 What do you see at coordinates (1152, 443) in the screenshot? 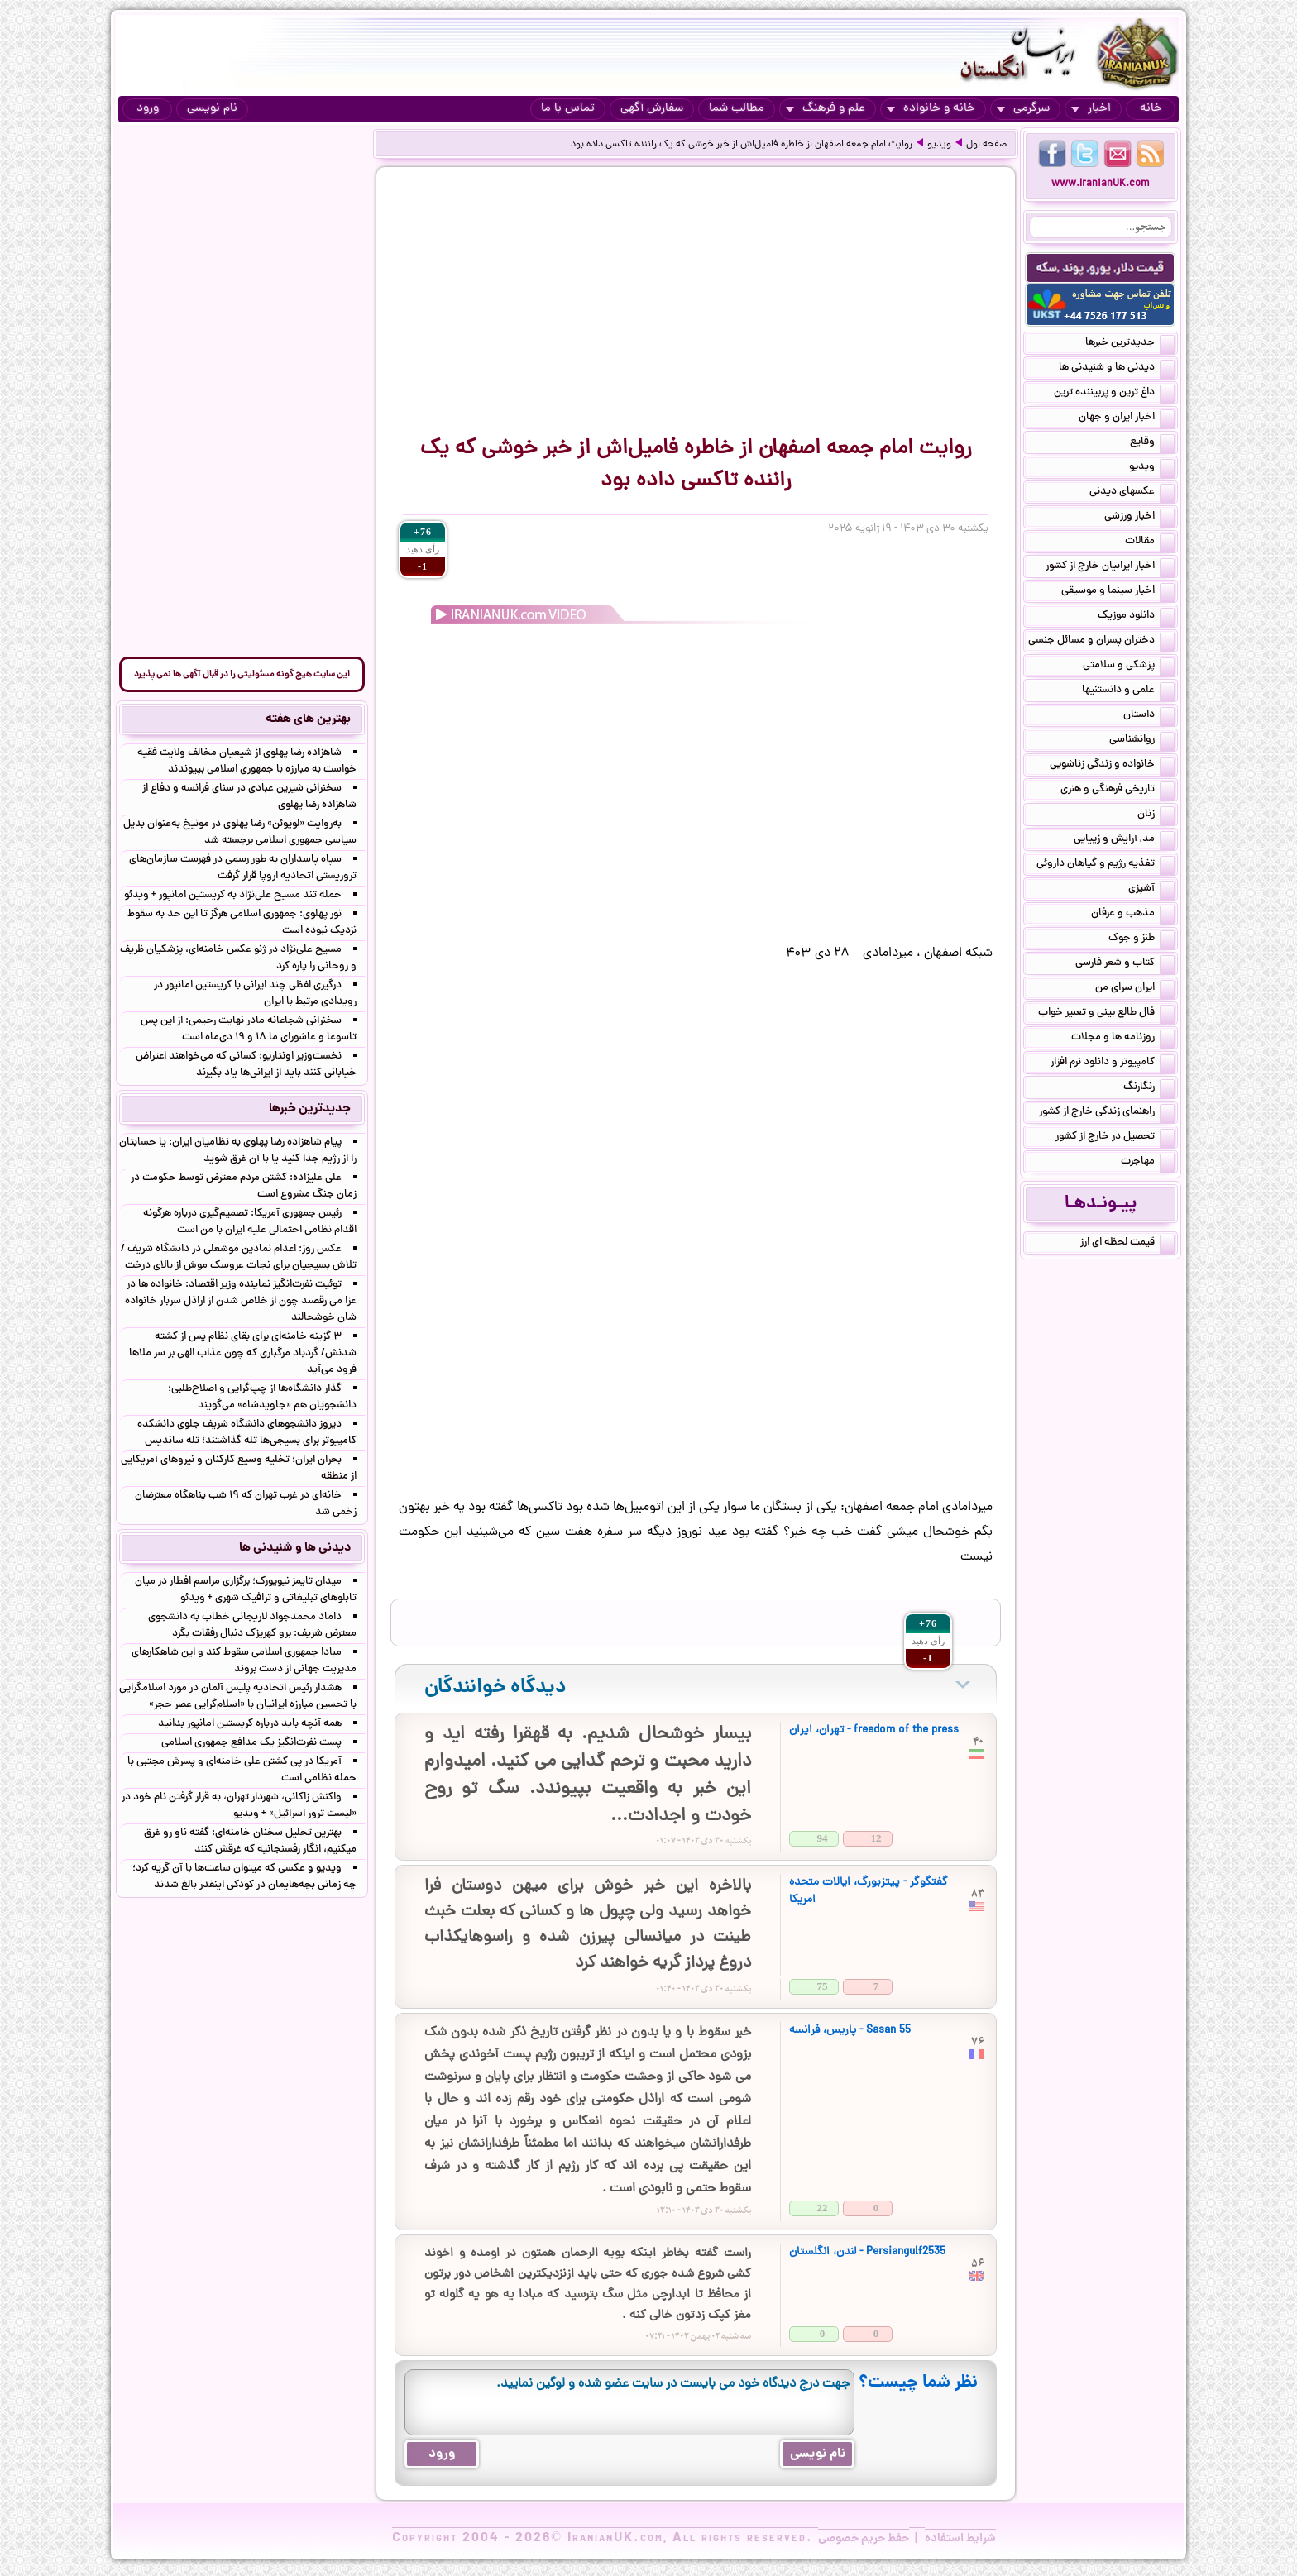
I see `وقایع` at bounding box center [1152, 443].